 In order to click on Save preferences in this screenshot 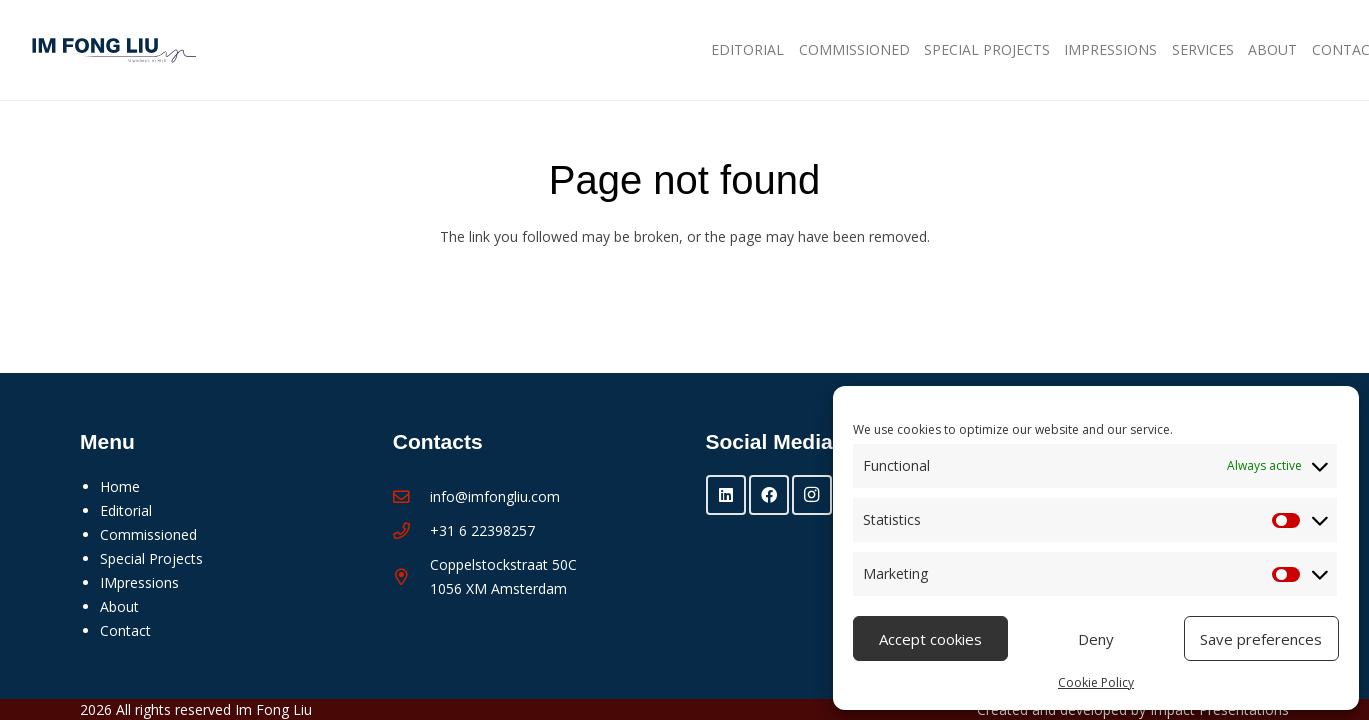, I will do `click(1261, 639)`.